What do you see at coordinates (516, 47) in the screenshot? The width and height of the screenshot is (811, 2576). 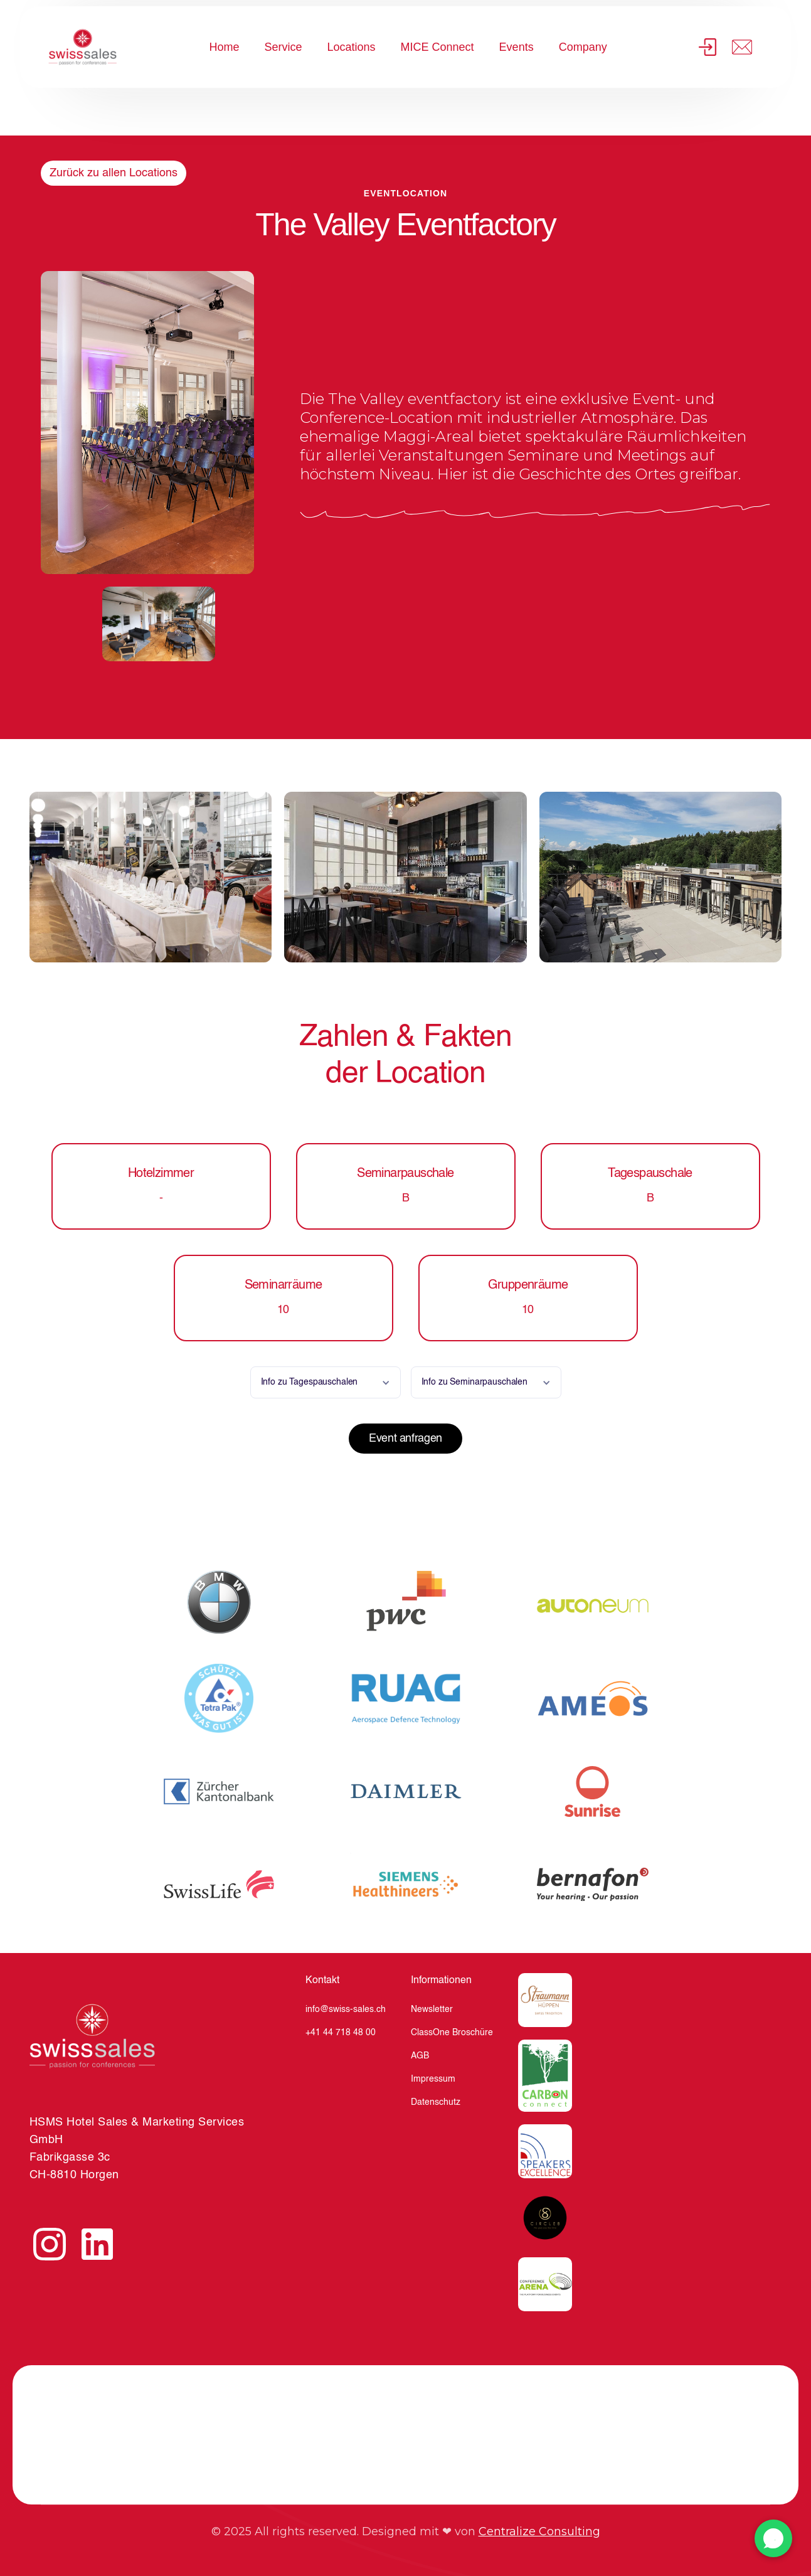 I see `Events` at bounding box center [516, 47].